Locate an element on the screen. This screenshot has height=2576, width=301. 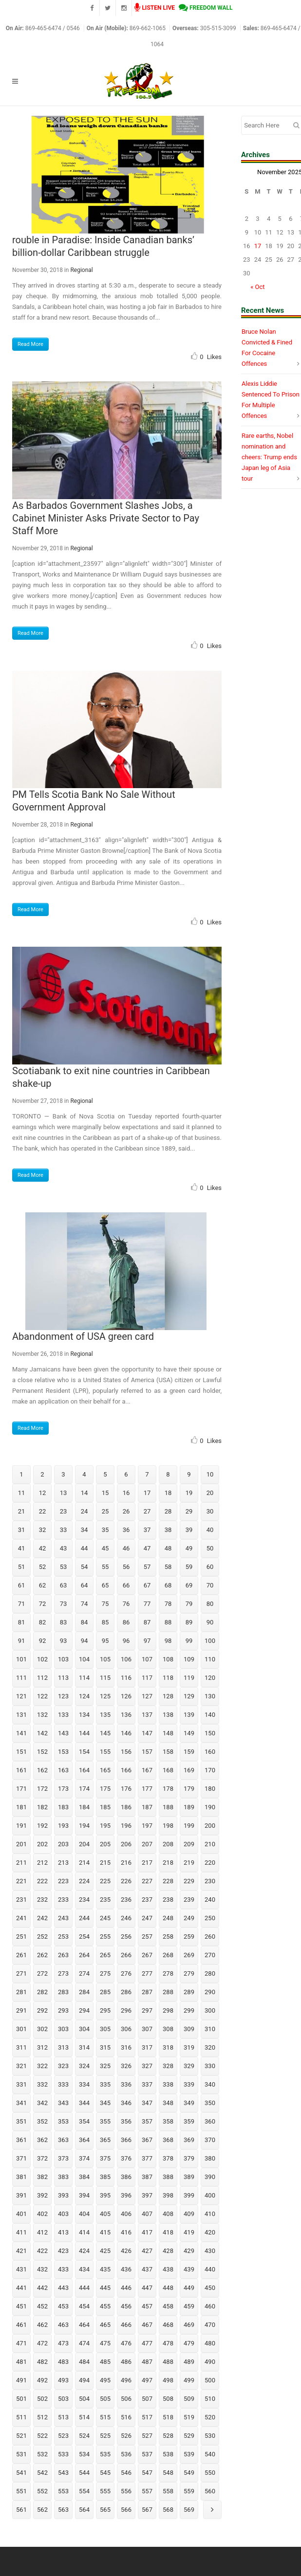
526 is located at coordinates (126, 2435).